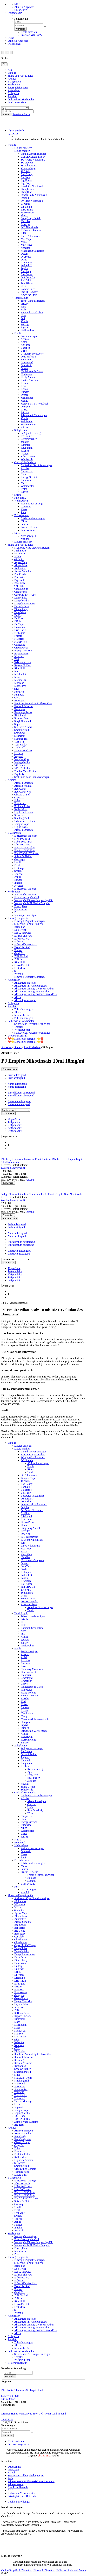  I want to click on Bar Salts, so click(25, 177).